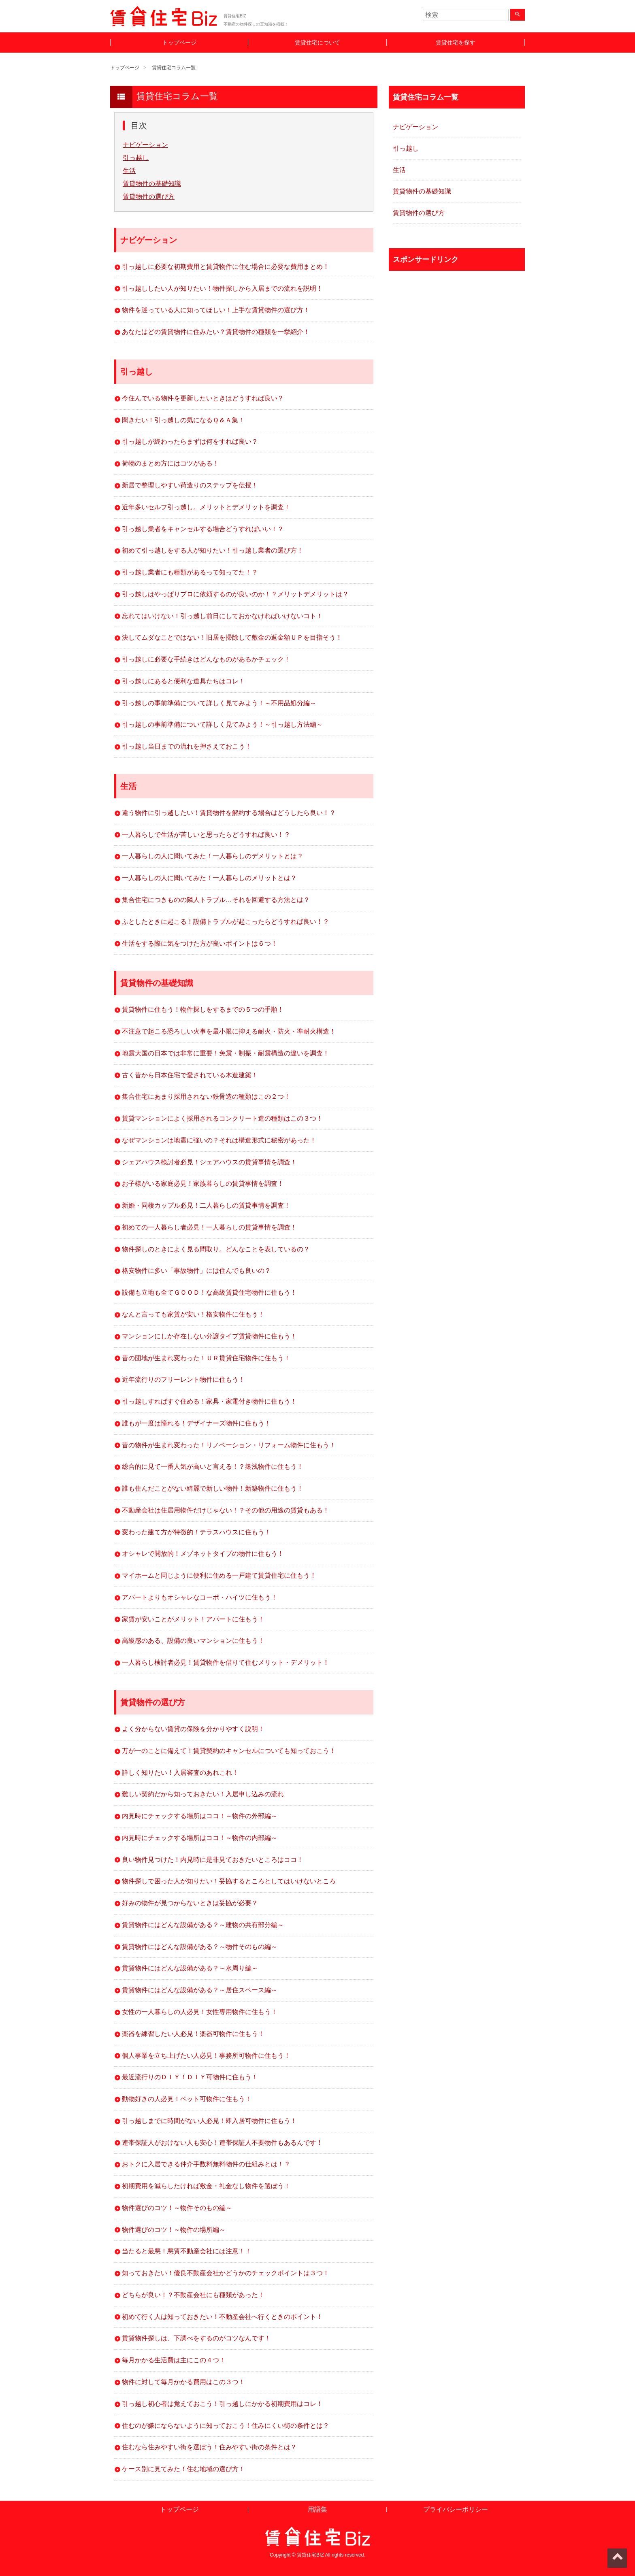  What do you see at coordinates (235, 594) in the screenshot?
I see `引っ越しはやっぱりプロに依頼するのが良いのか！？メリットデメリットは？` at bounding box center [235, 594].